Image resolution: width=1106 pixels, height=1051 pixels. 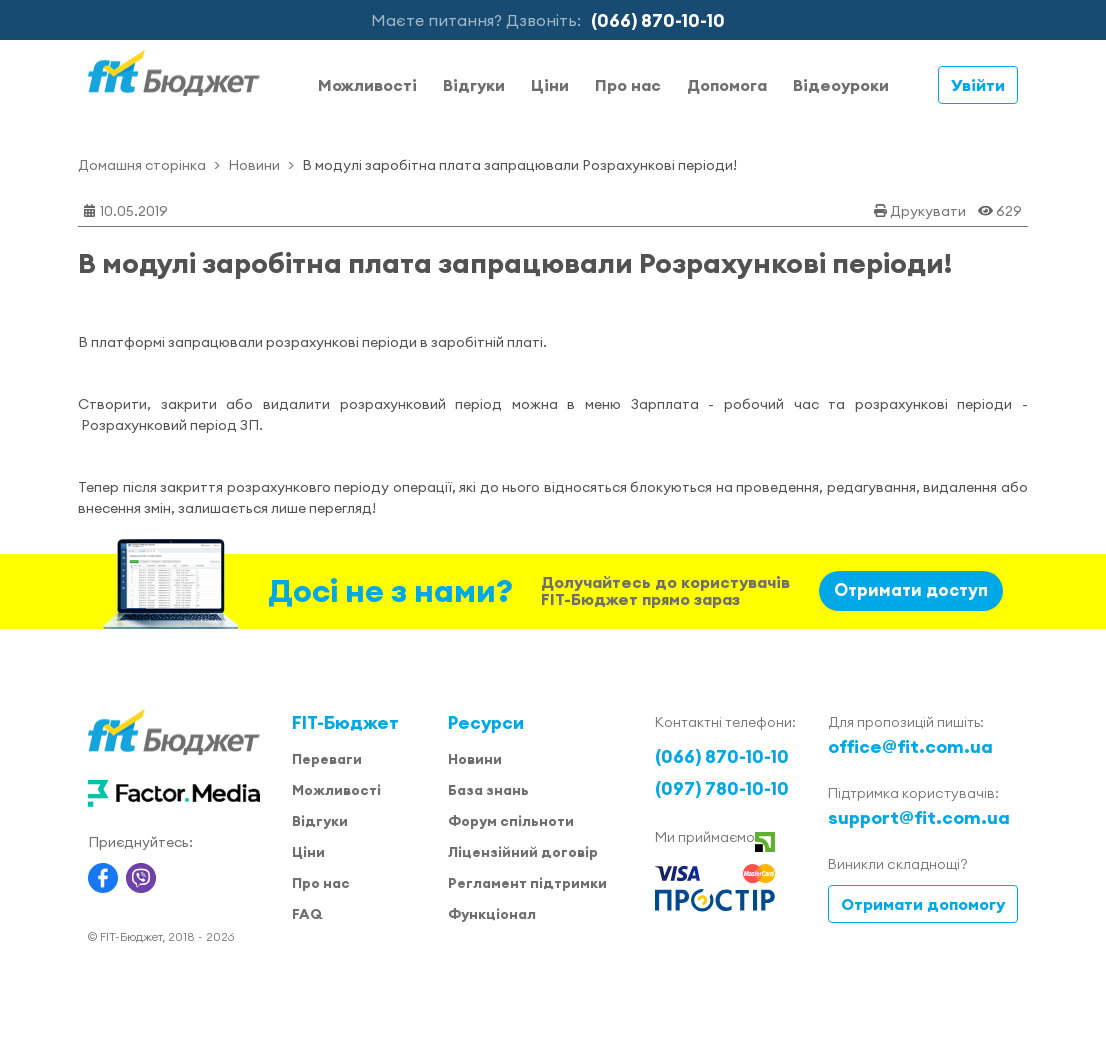 What do you see at coordinates (254, 165) in the screenshot?
I see `Новини` at bounding box center [254, 165].